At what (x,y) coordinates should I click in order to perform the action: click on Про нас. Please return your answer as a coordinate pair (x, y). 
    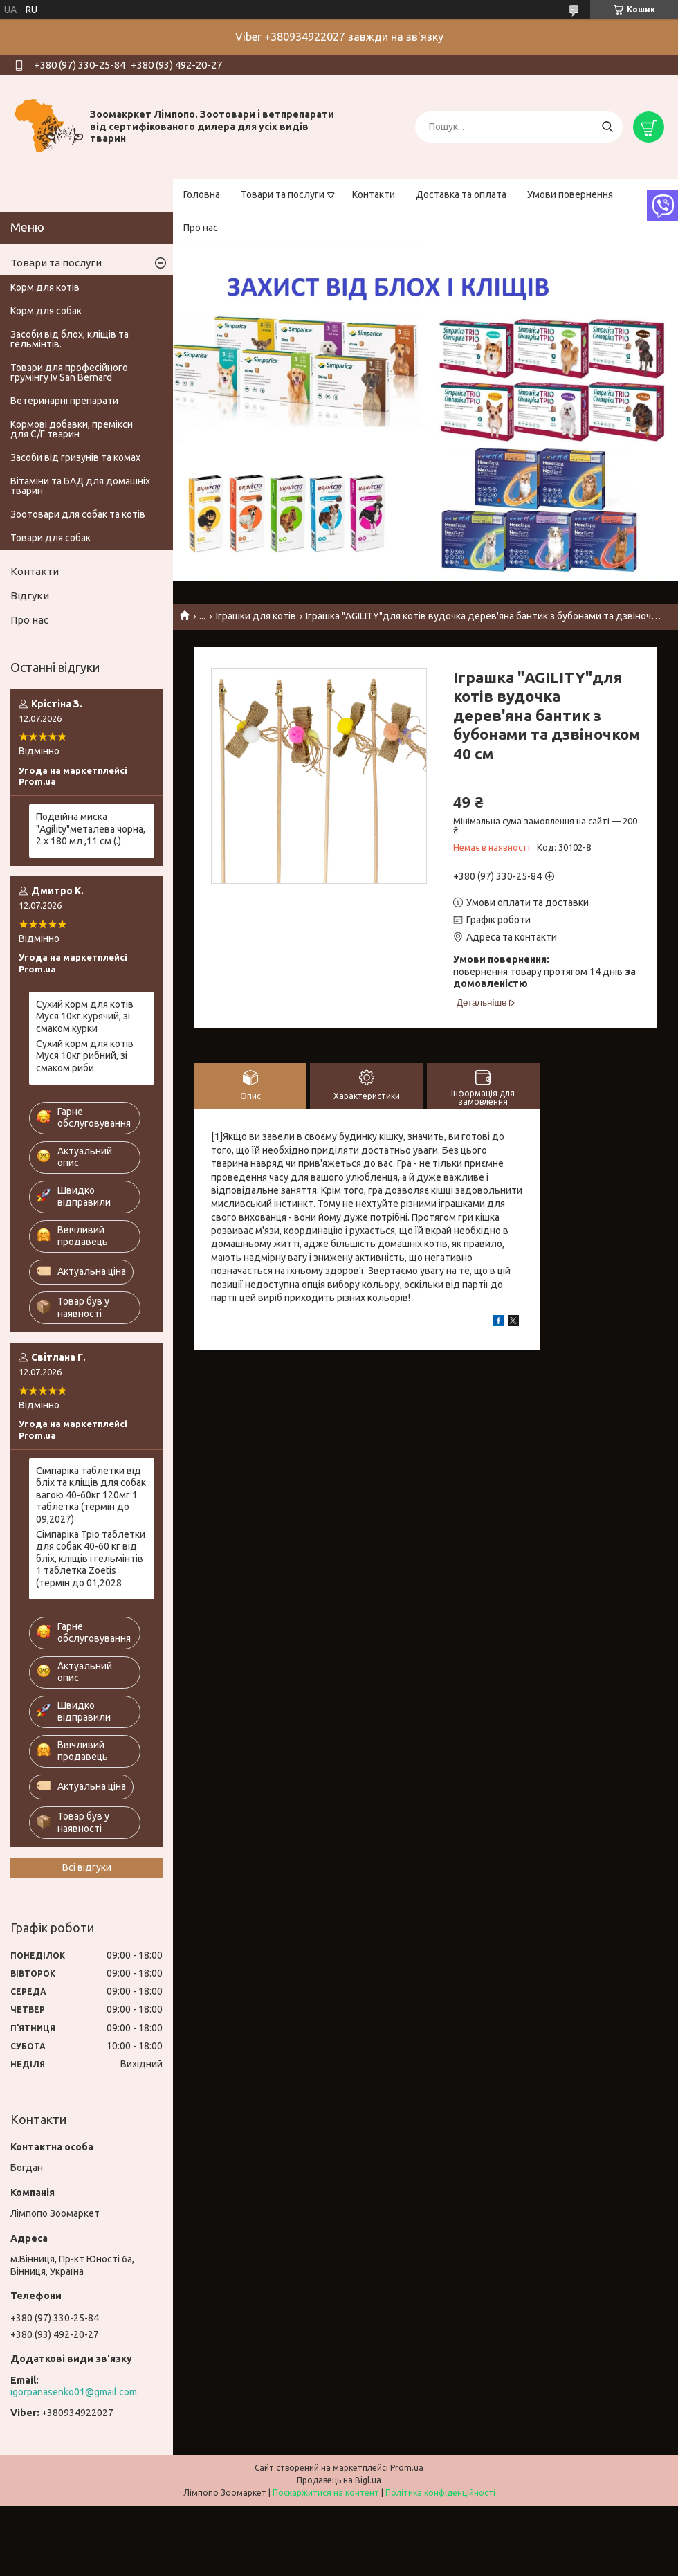
    Looking at the image, I should click on (200, 227).